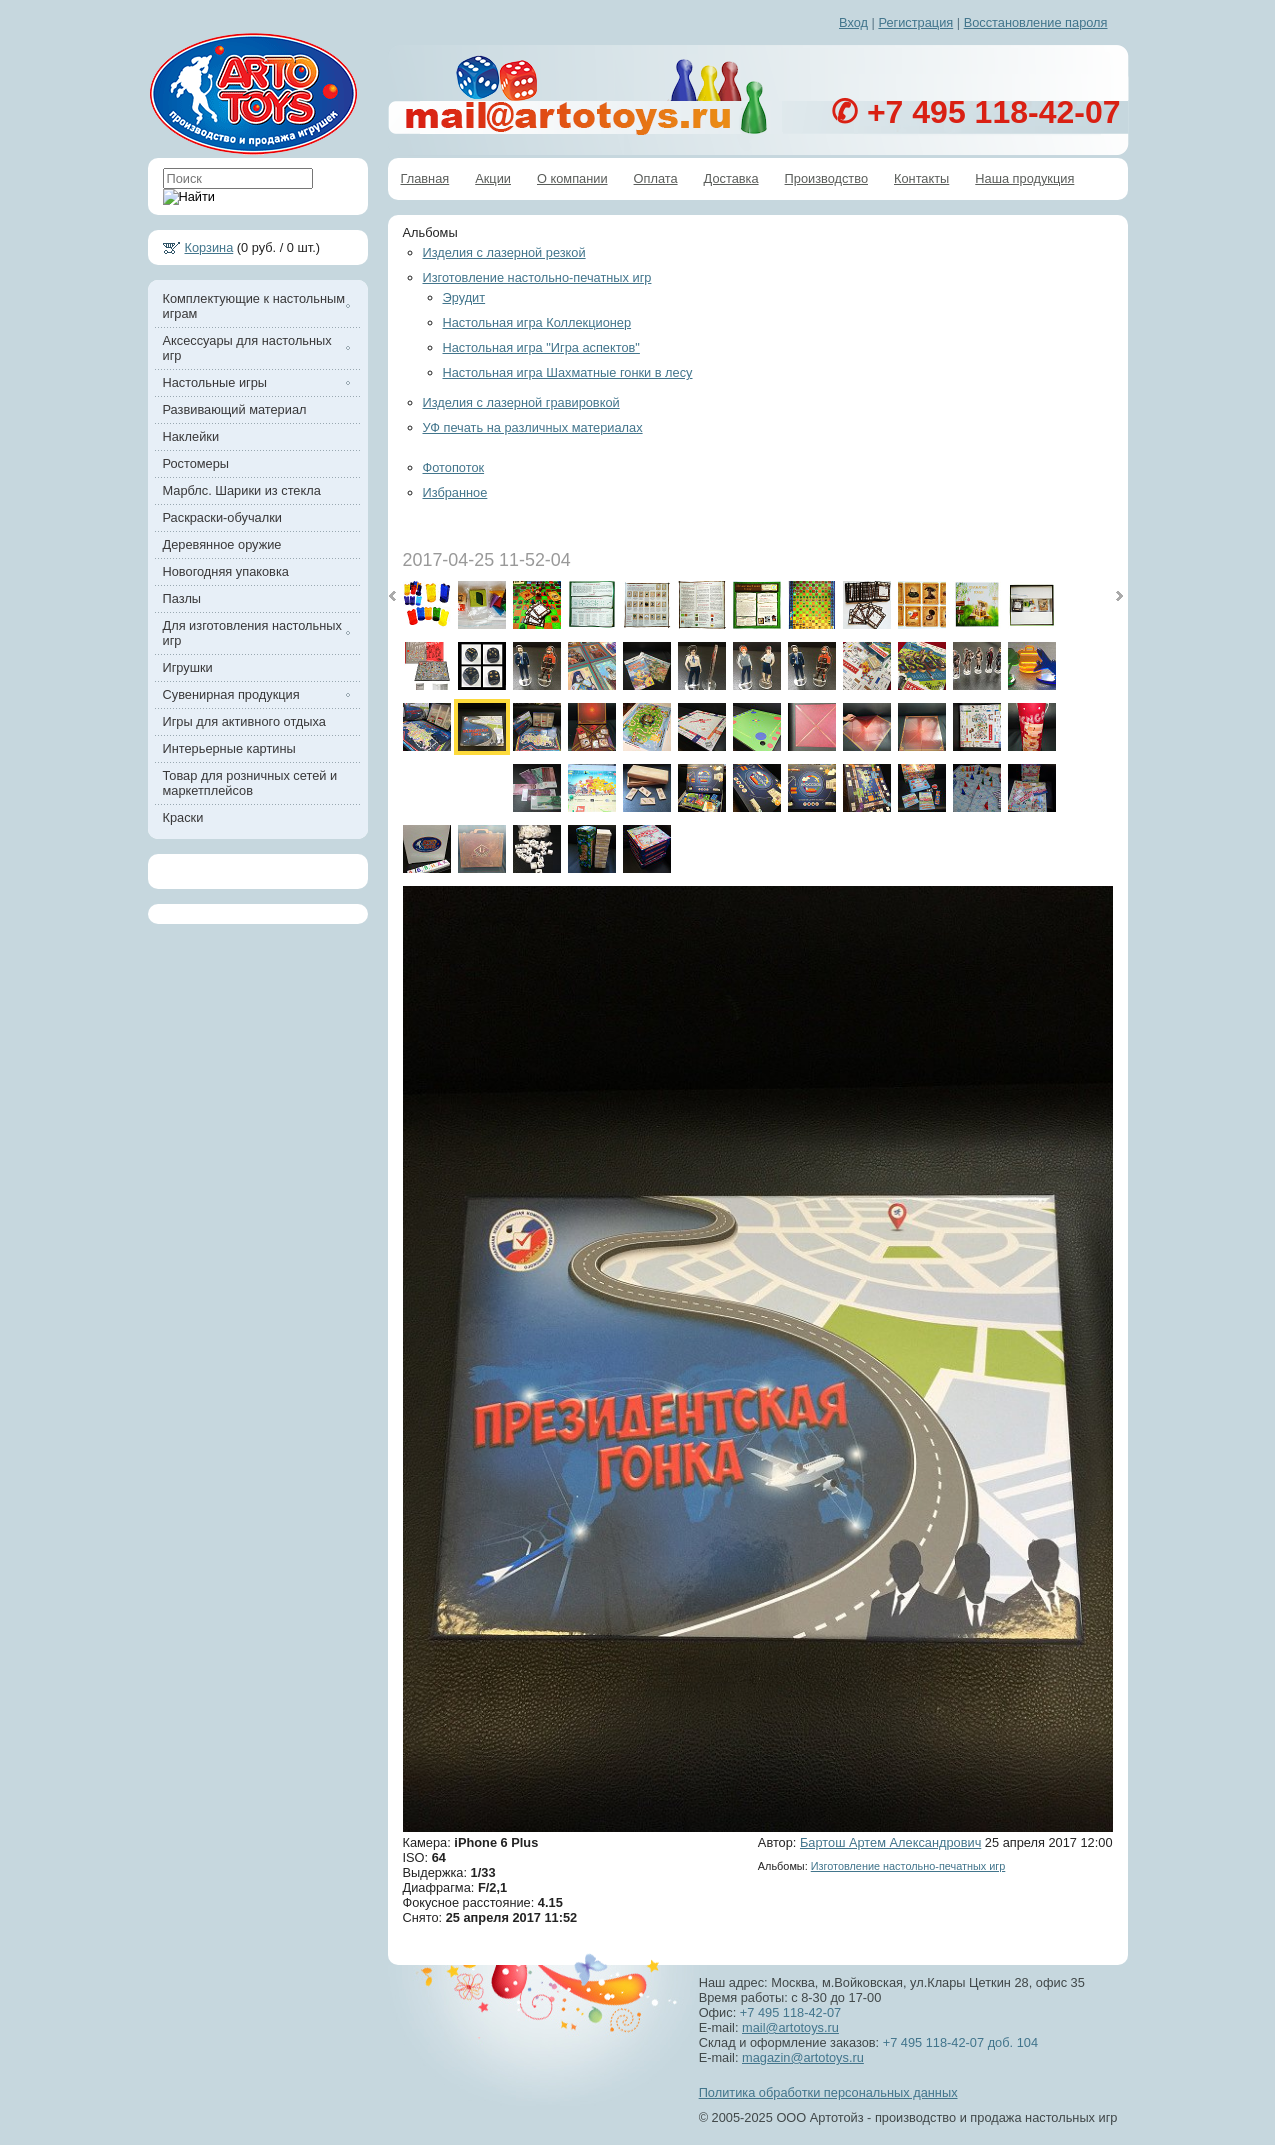 The image size is (1275, 2145). What do you see at coordinates (915, 22) in the screenshot?
I see `Регистрация` at bounding box center [915, 22].